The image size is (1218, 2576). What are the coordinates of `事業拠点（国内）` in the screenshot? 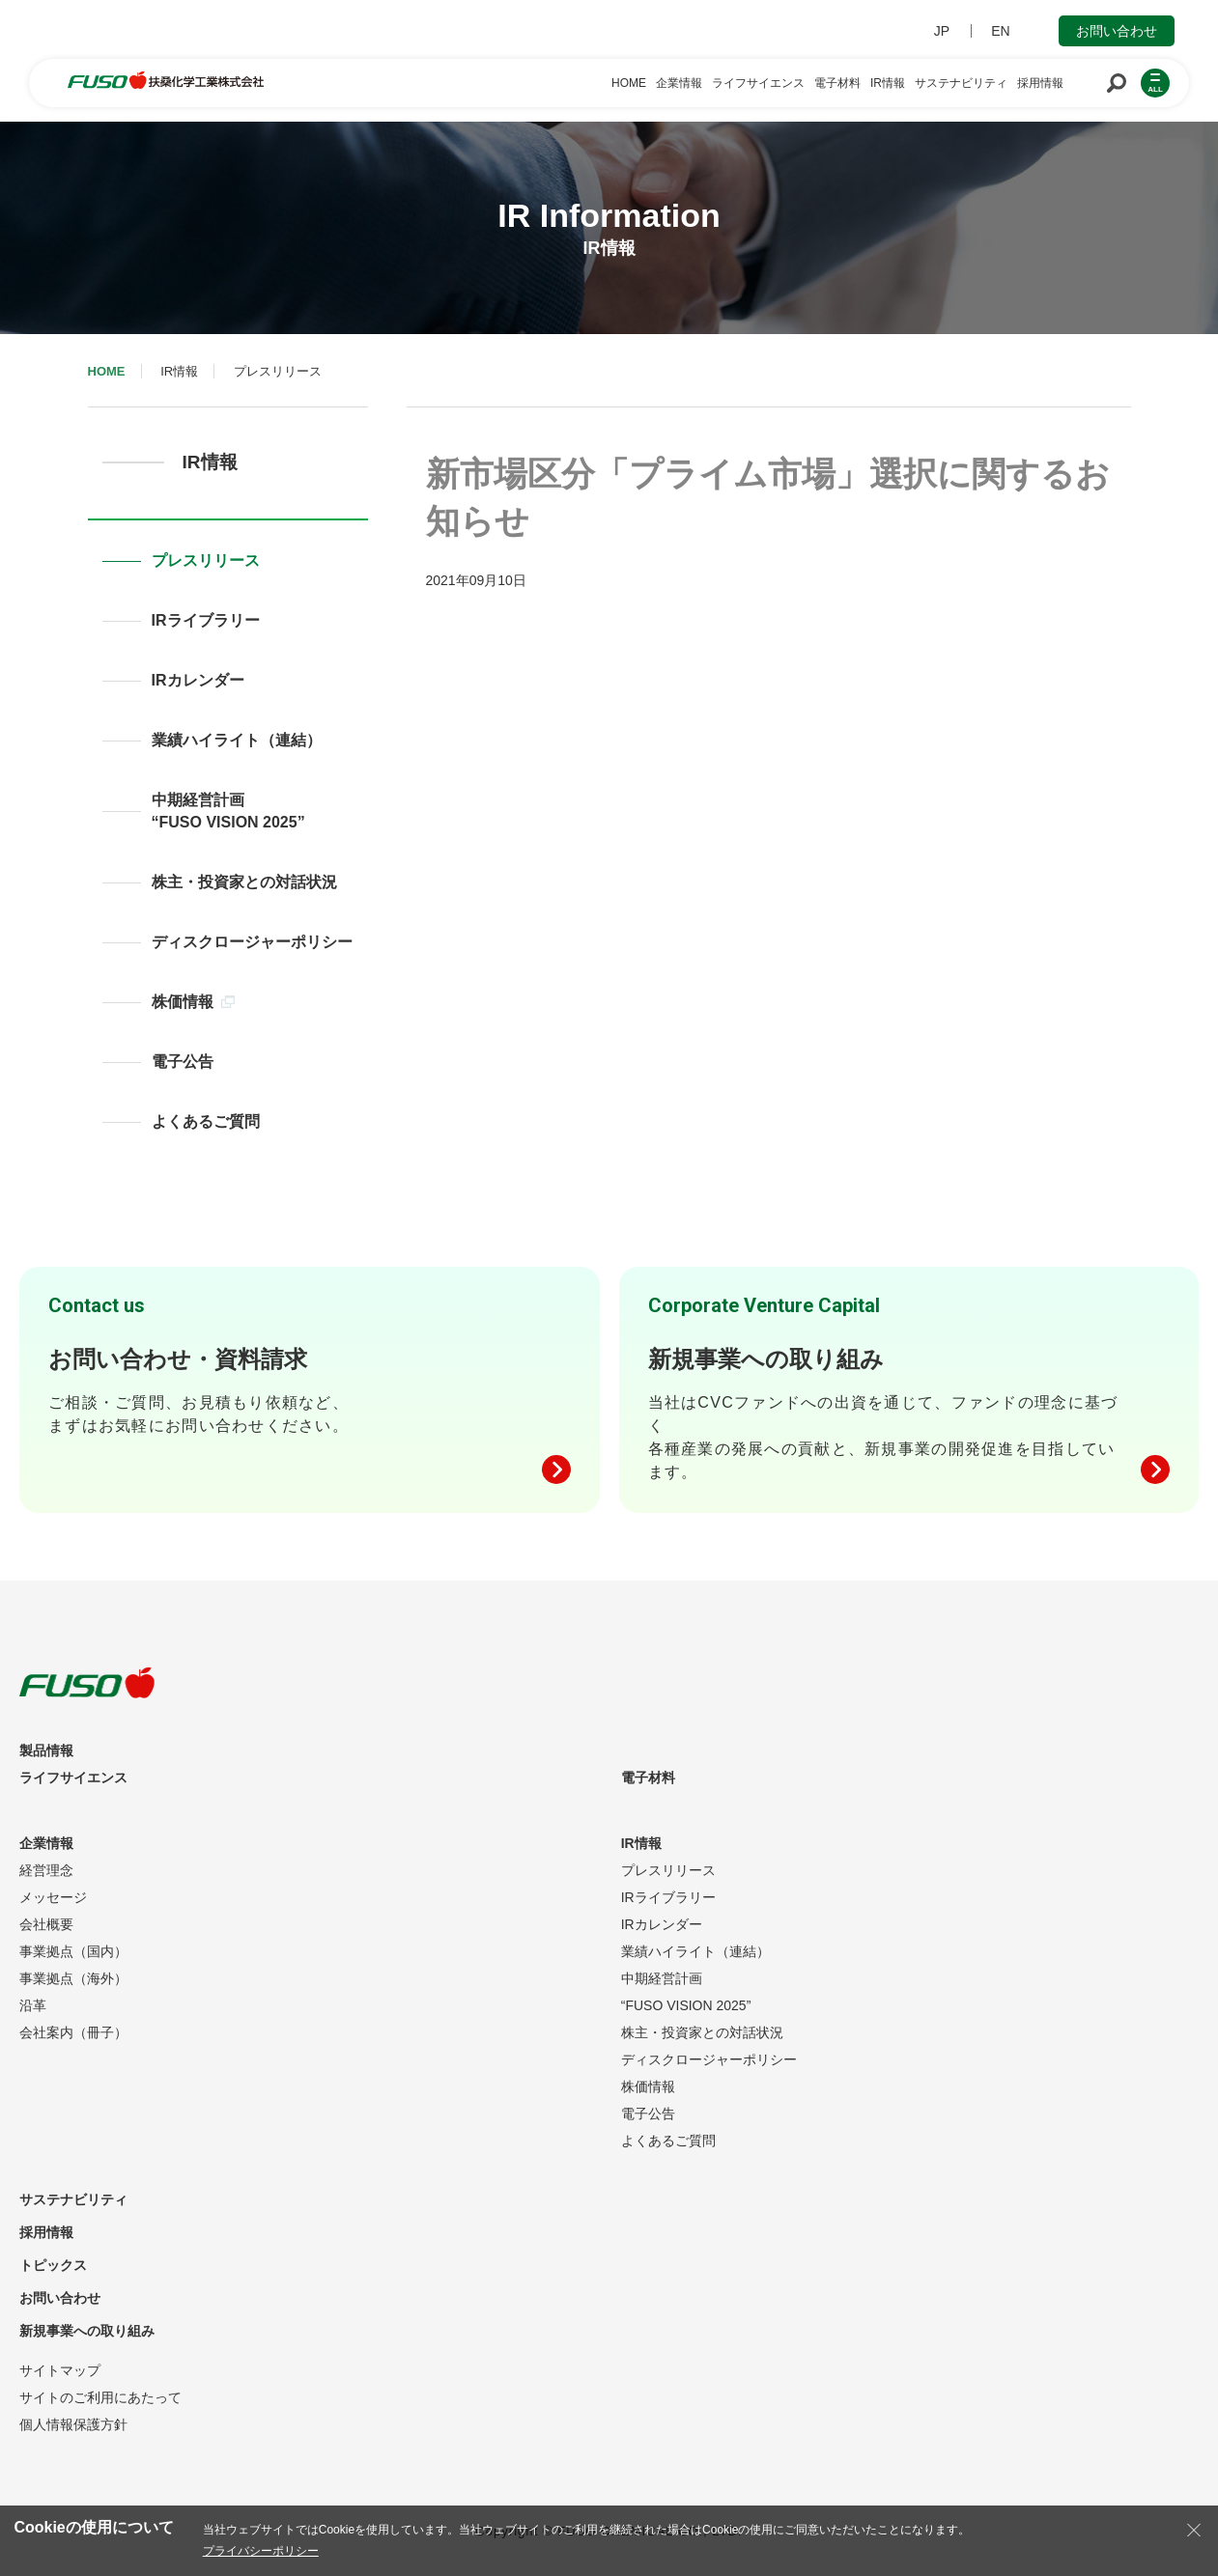 It's located at (73, 1951).